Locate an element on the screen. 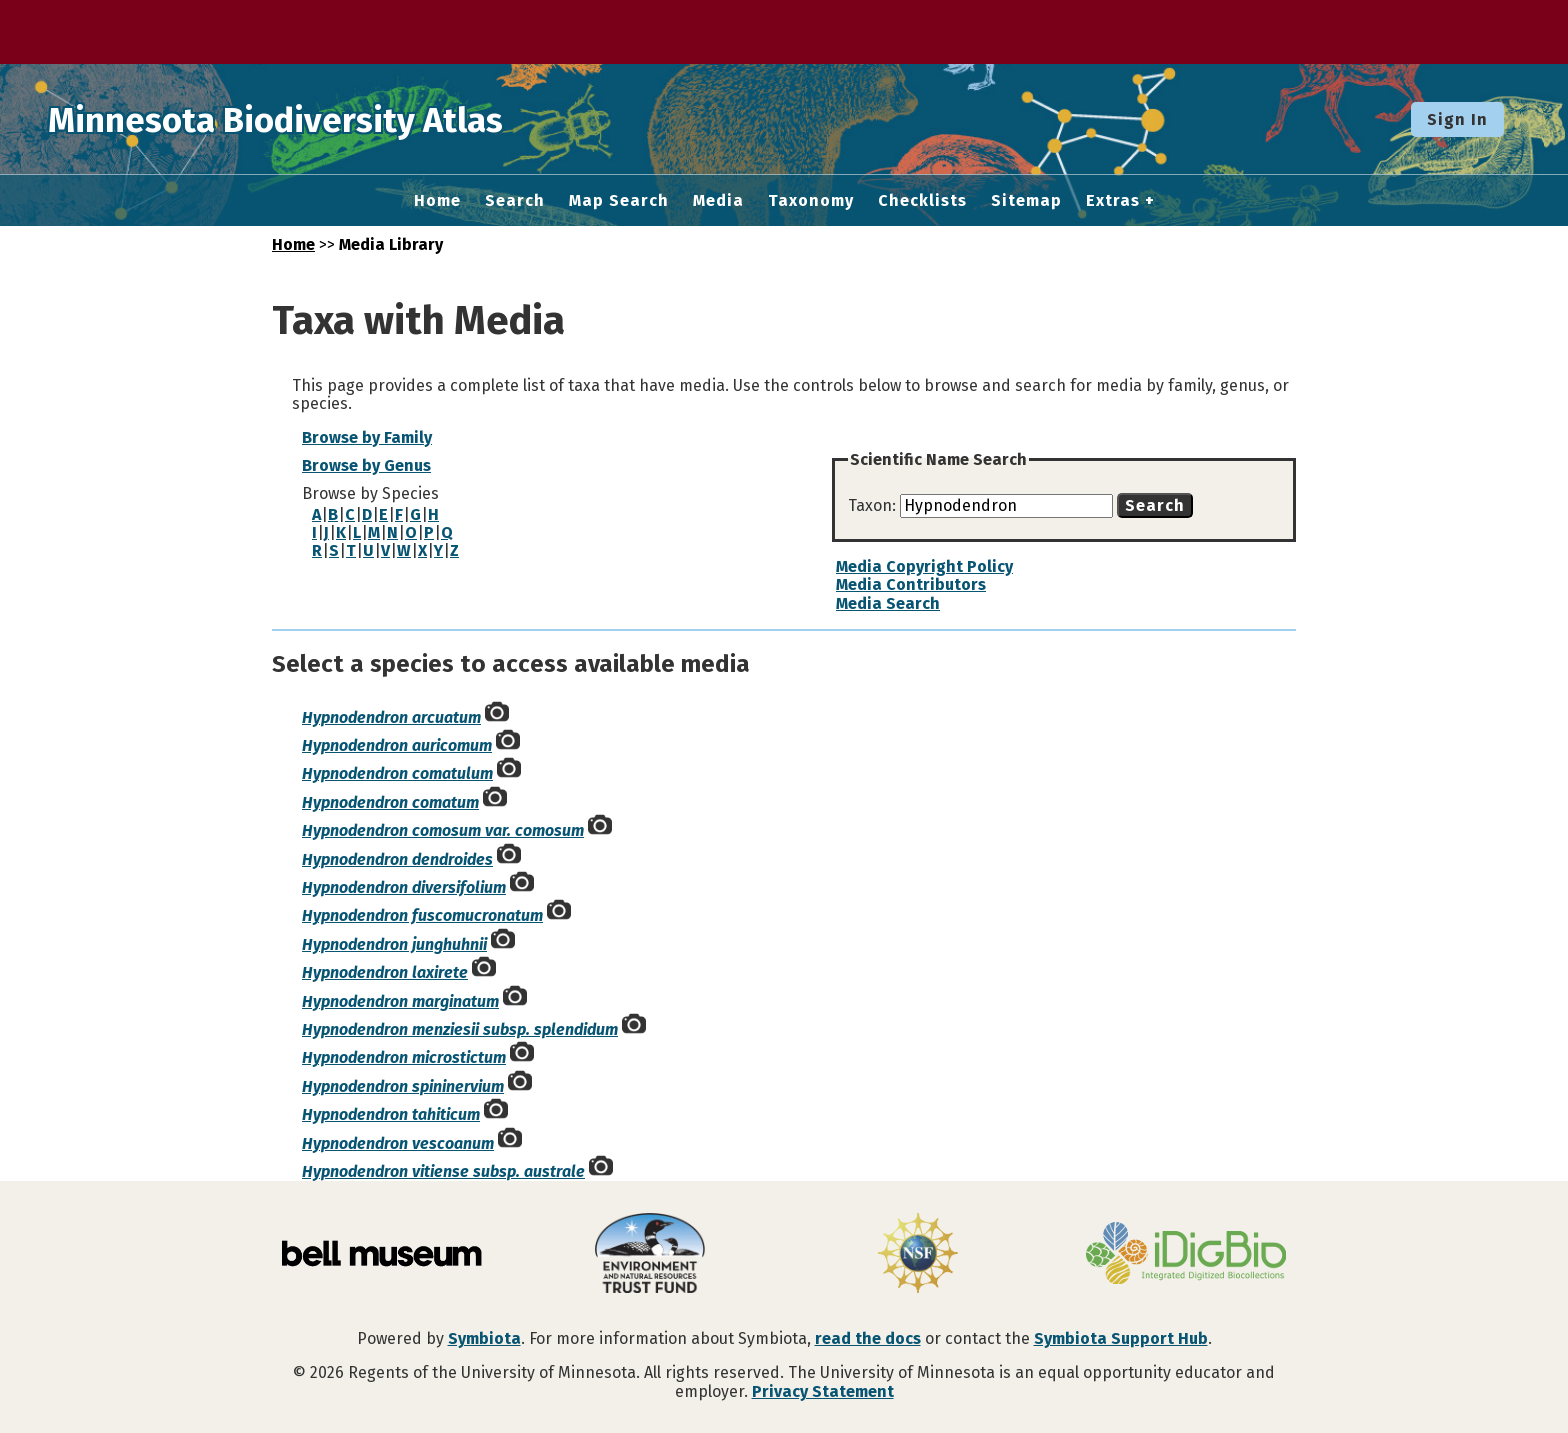  Hypnodendron diversifolium is located at coordinates (404, 887).